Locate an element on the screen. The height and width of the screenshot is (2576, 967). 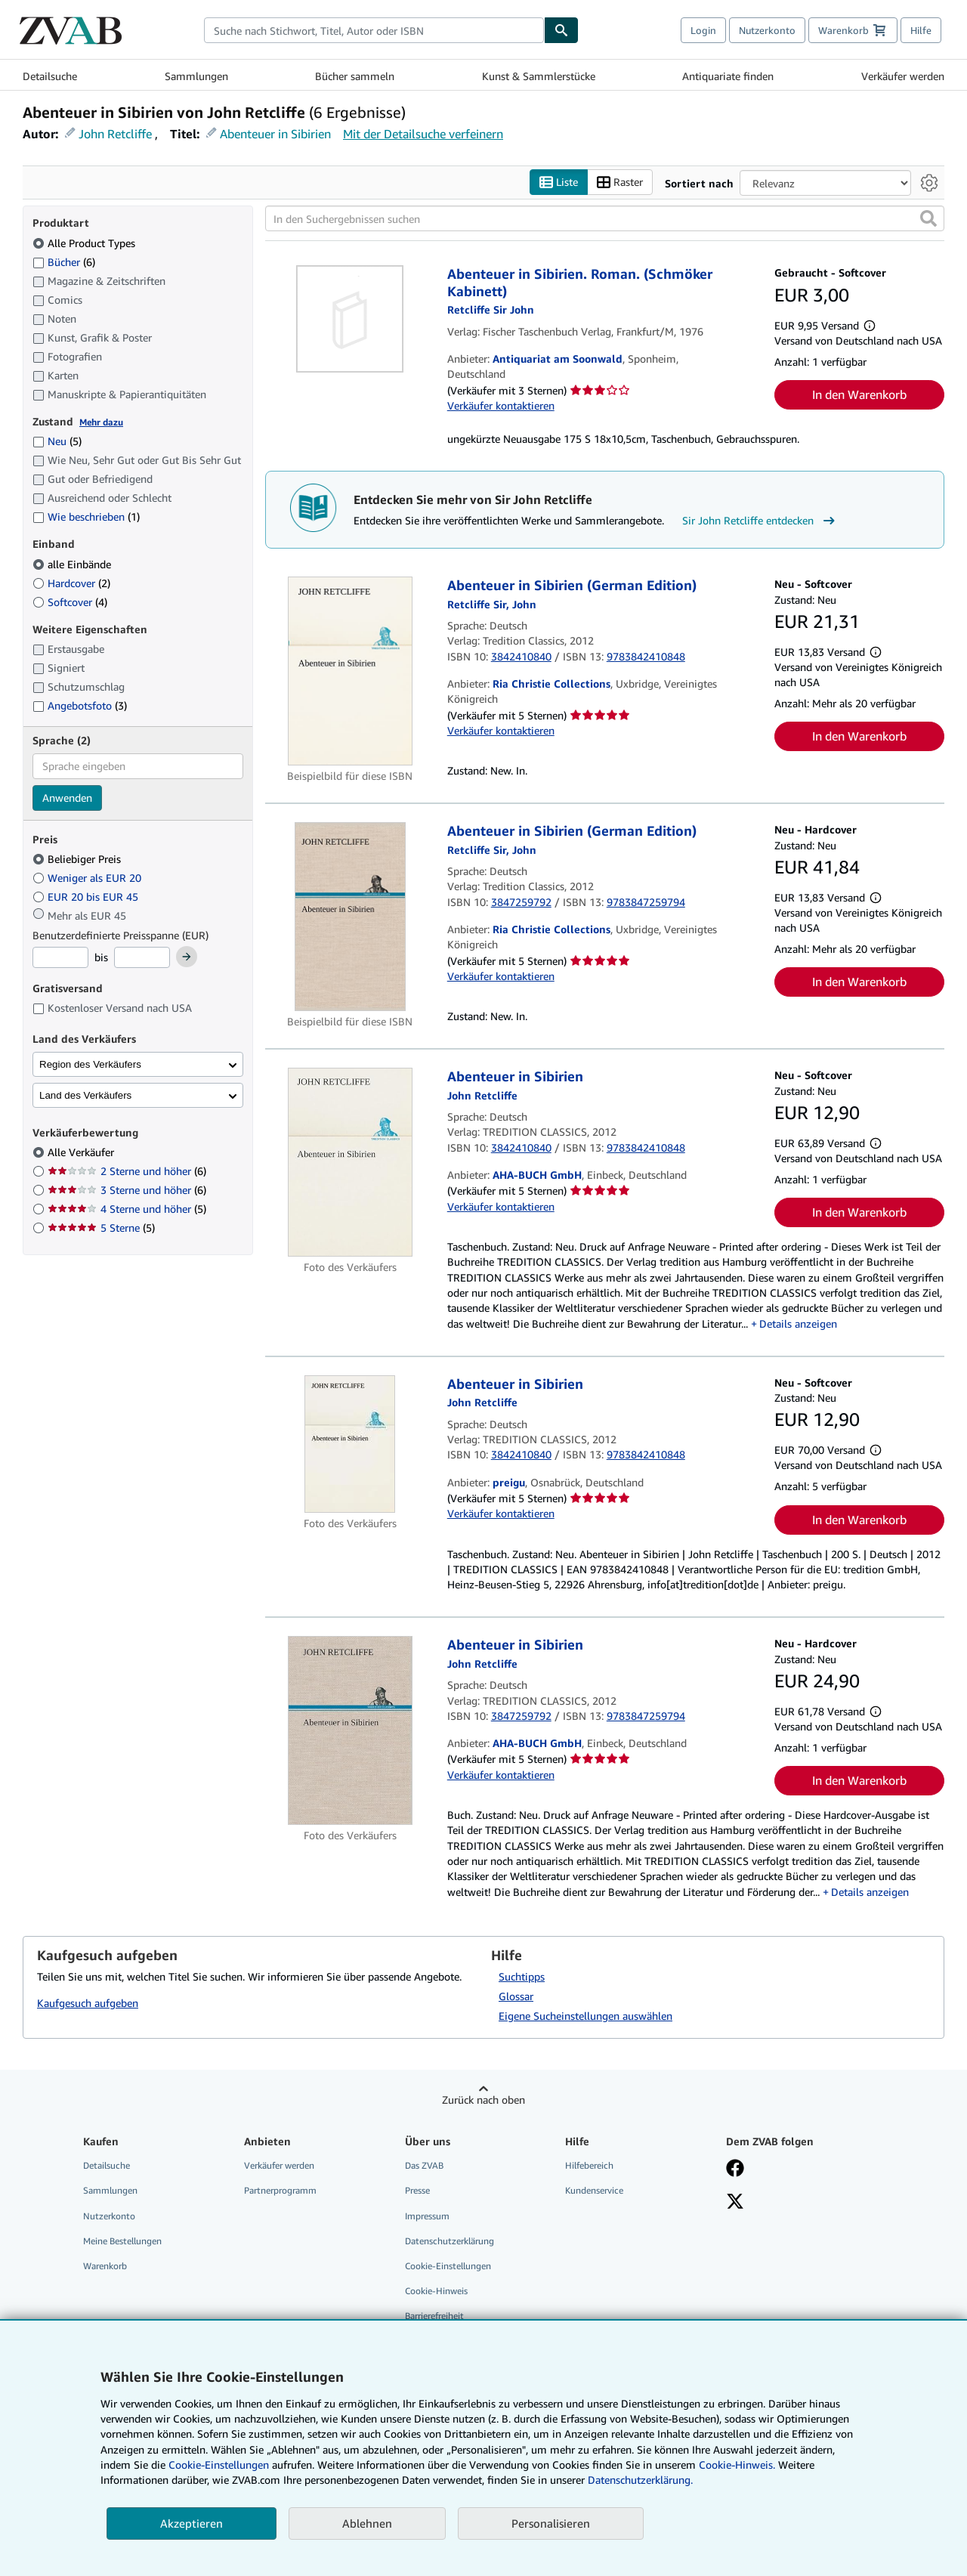
Bücher sammeln is located at coordinates (354, 76).